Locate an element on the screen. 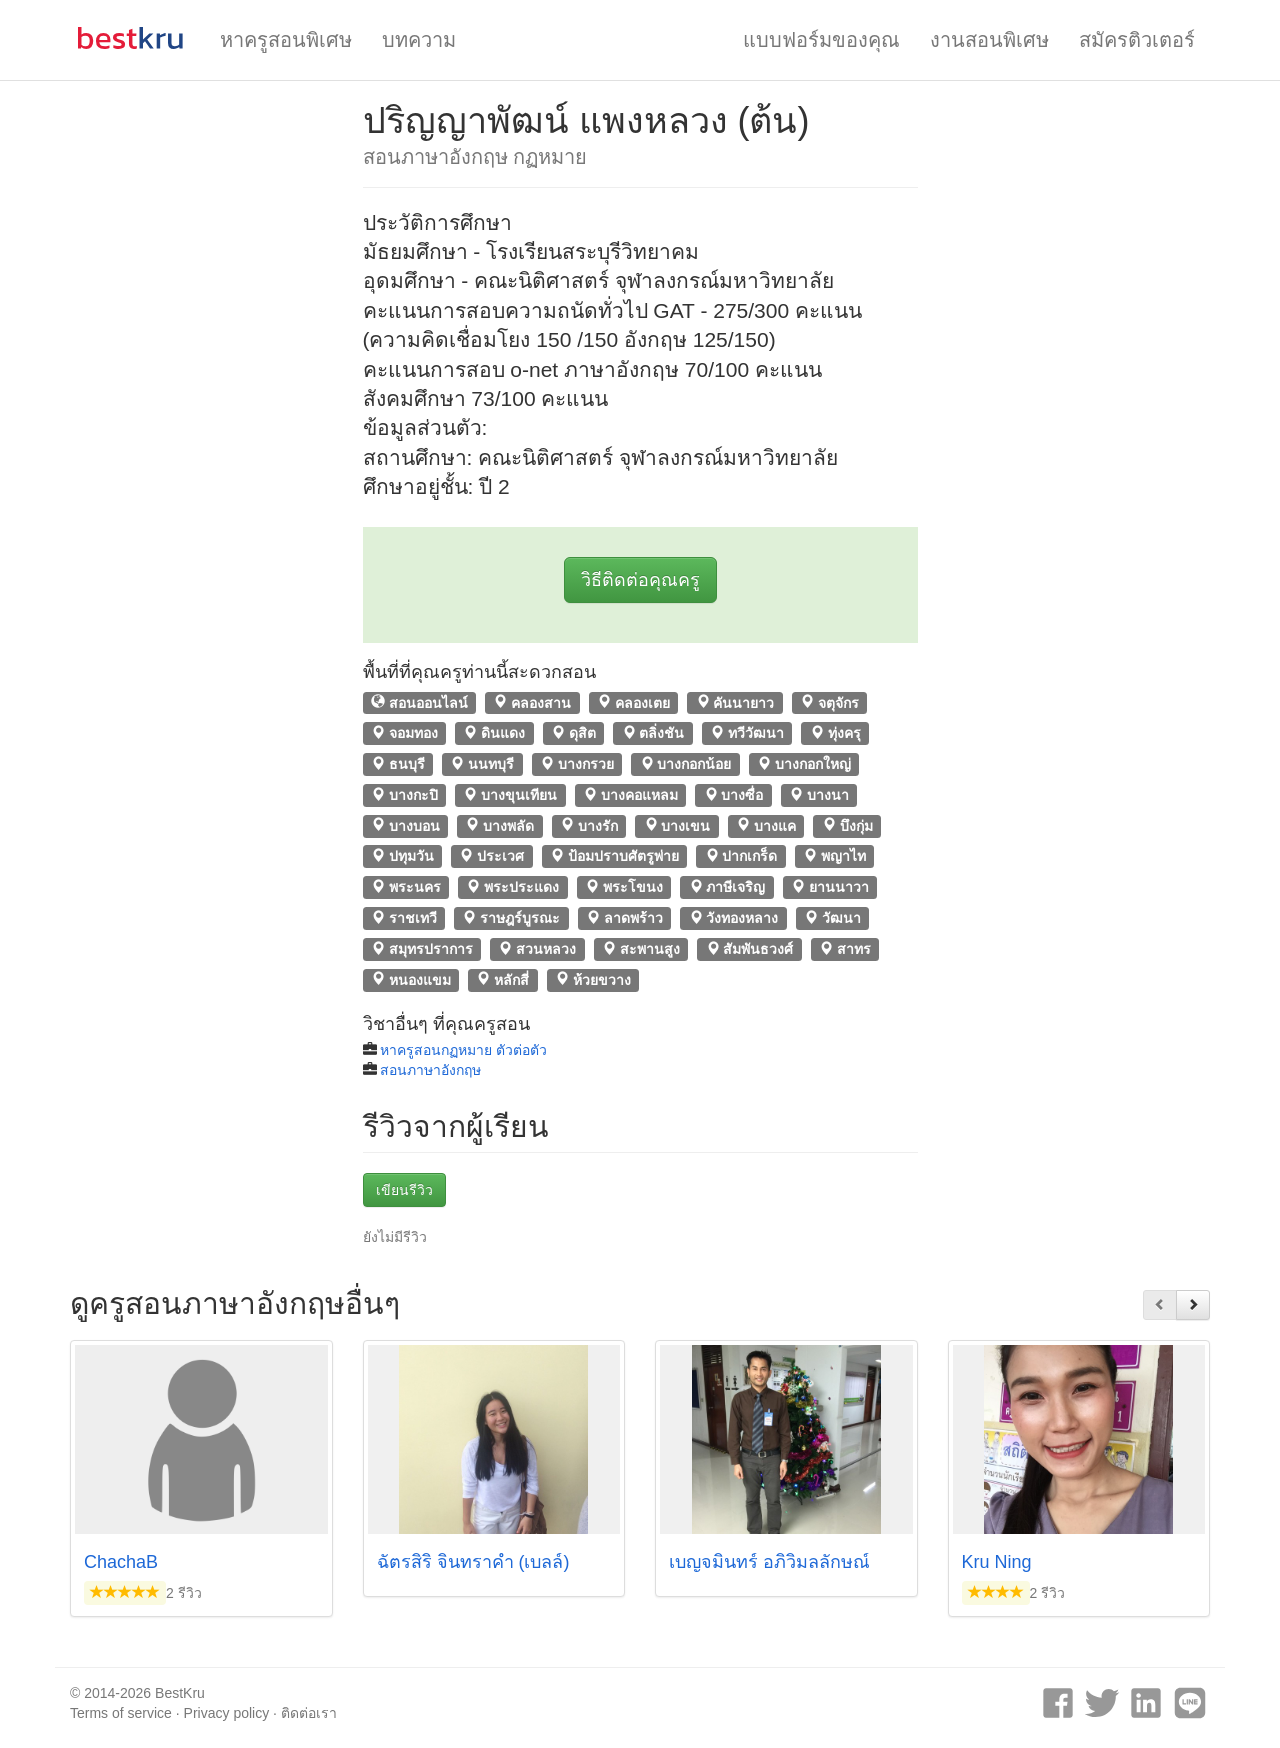 The image size is (1280, 1748). ฉัตรสิริ จินทราคำ (เบลล์) is located at coordinates (473, 1562).